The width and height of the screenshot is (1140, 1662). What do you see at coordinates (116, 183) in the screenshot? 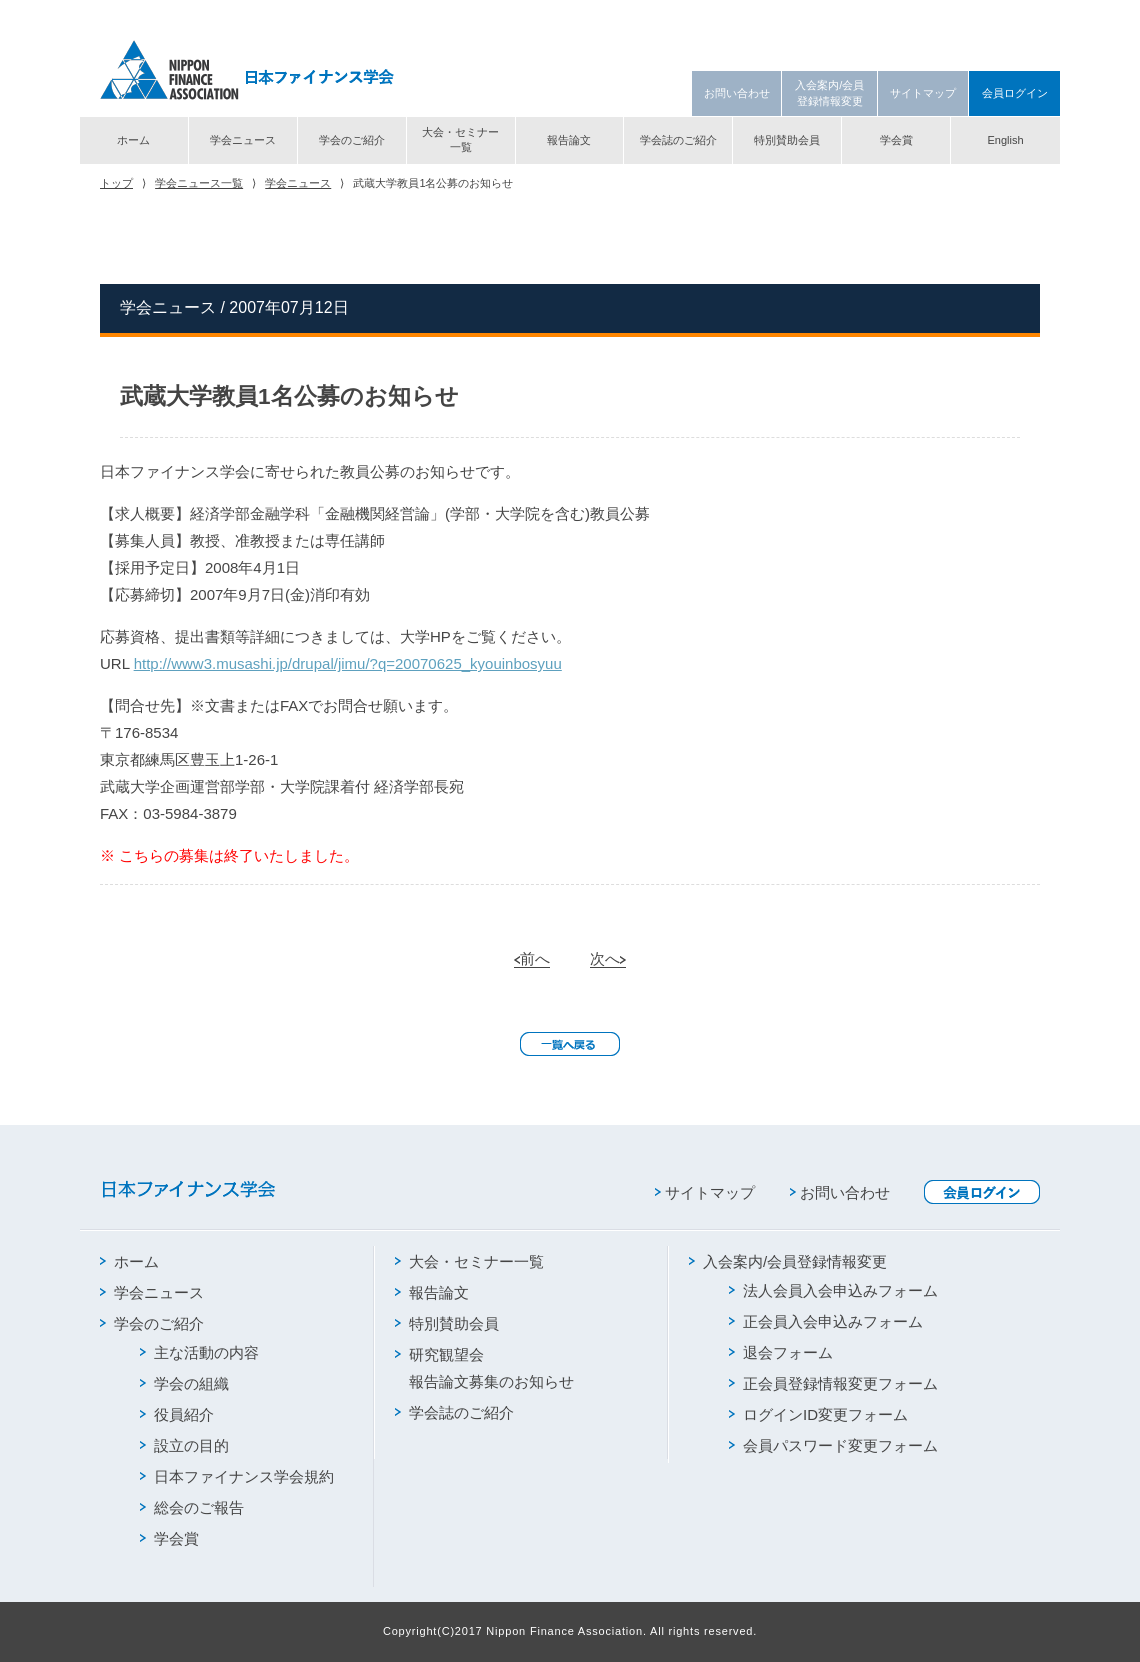
I see `トップ` at bounding box center [116, 183].